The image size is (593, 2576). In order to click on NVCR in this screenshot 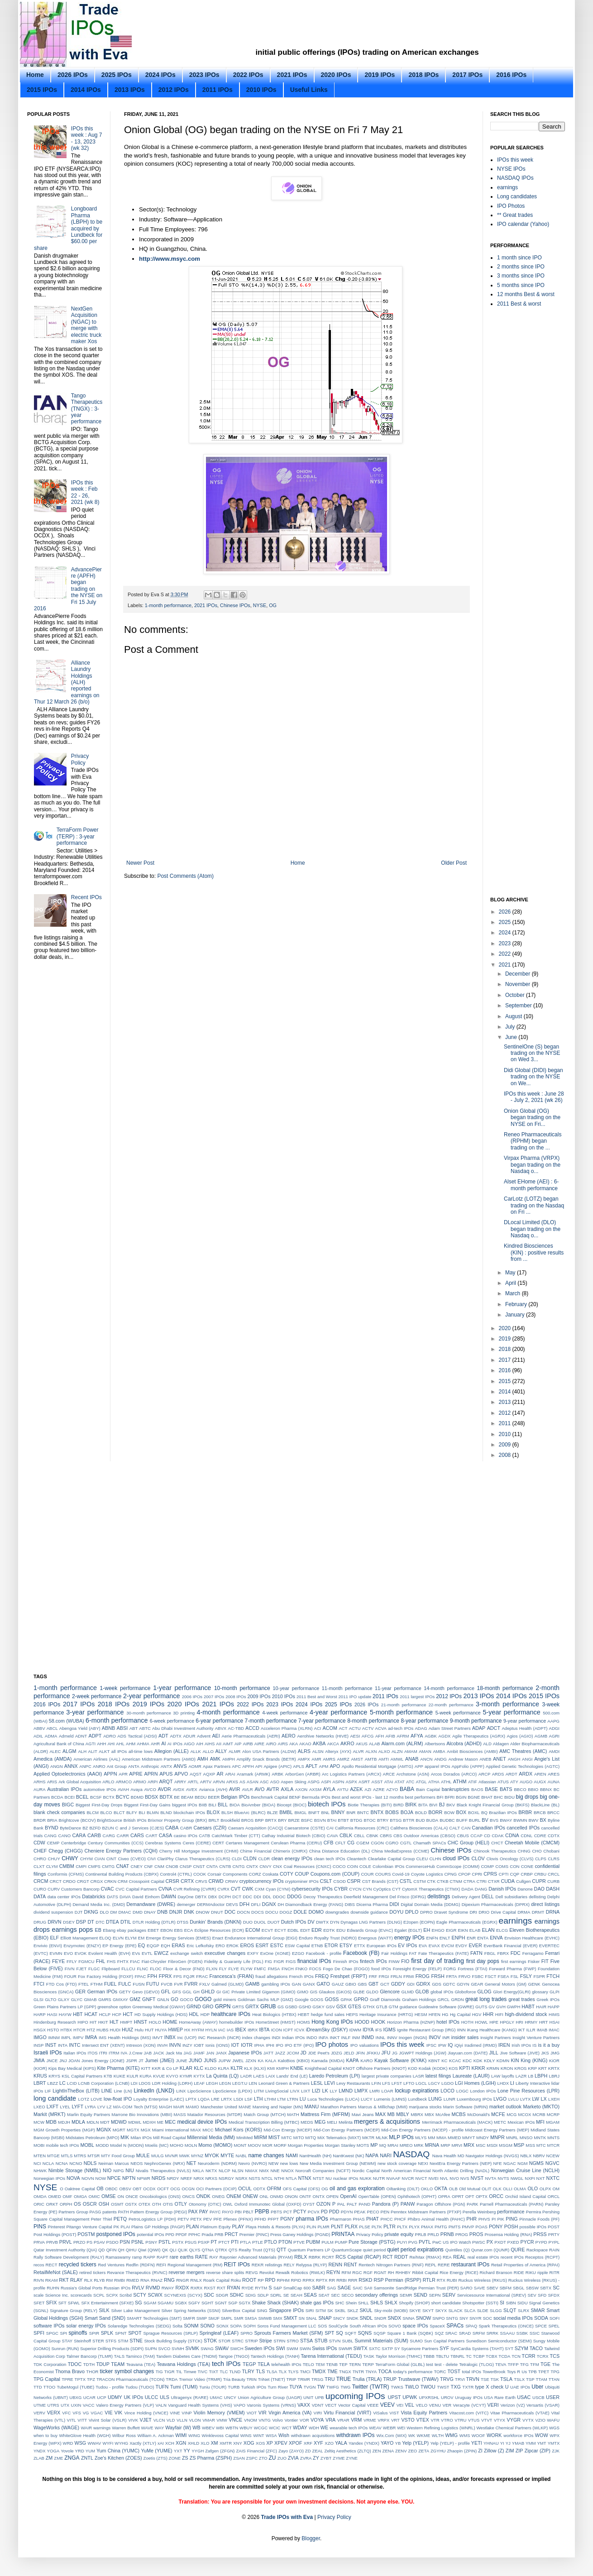, I will do `click(408, 2178)`.